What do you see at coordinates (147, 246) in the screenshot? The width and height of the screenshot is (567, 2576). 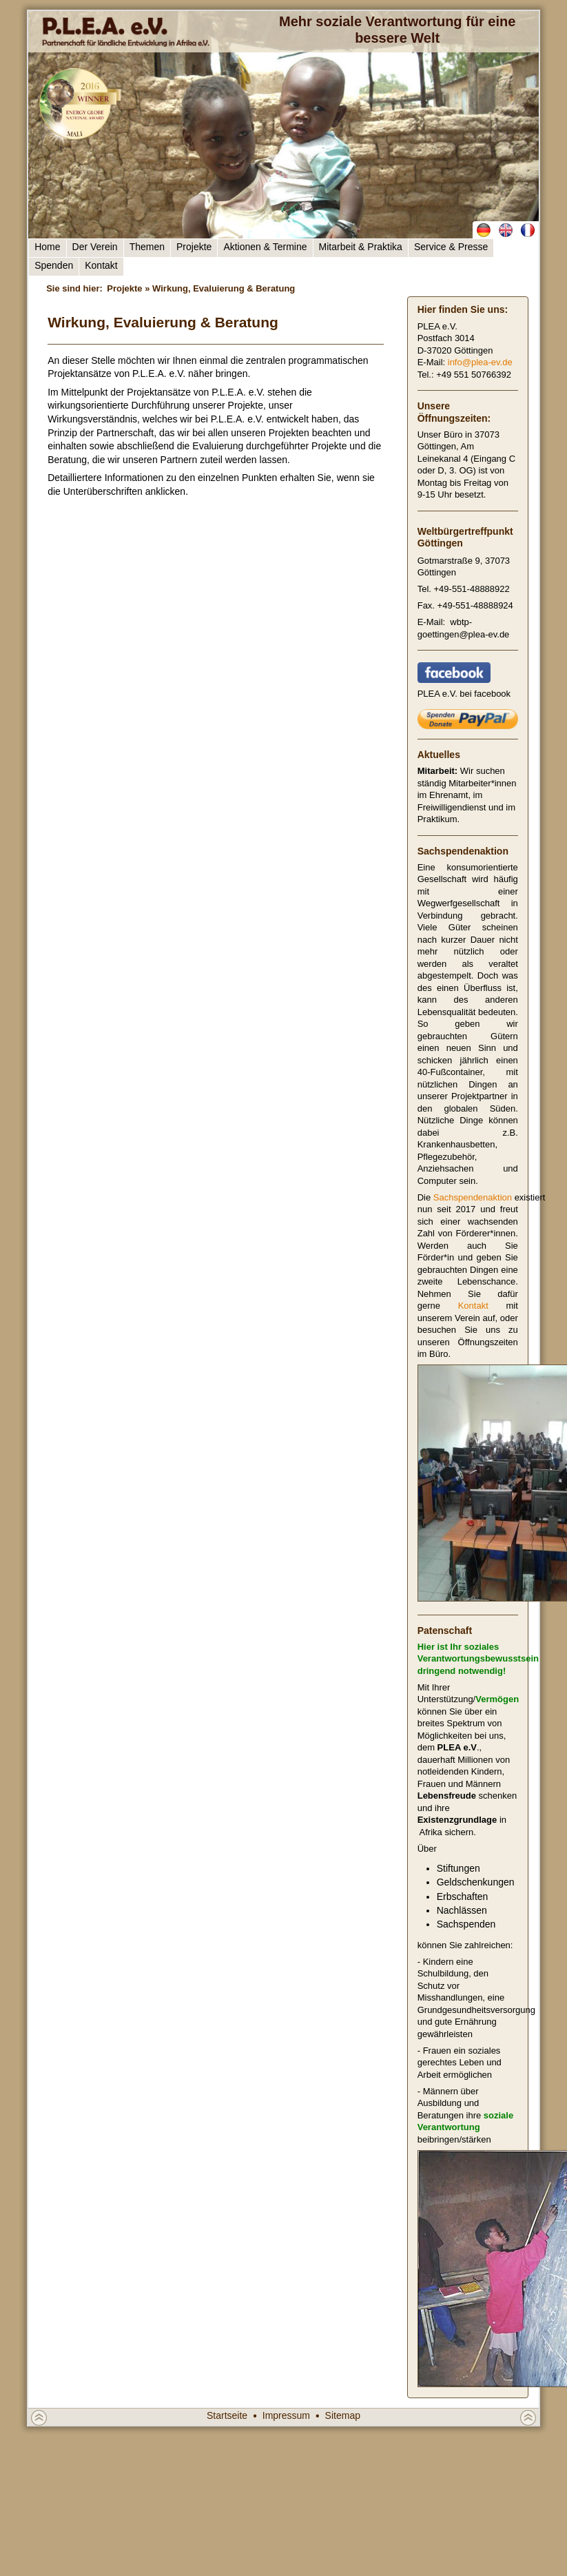 I see `Themen` at bounding box center [147, 246].